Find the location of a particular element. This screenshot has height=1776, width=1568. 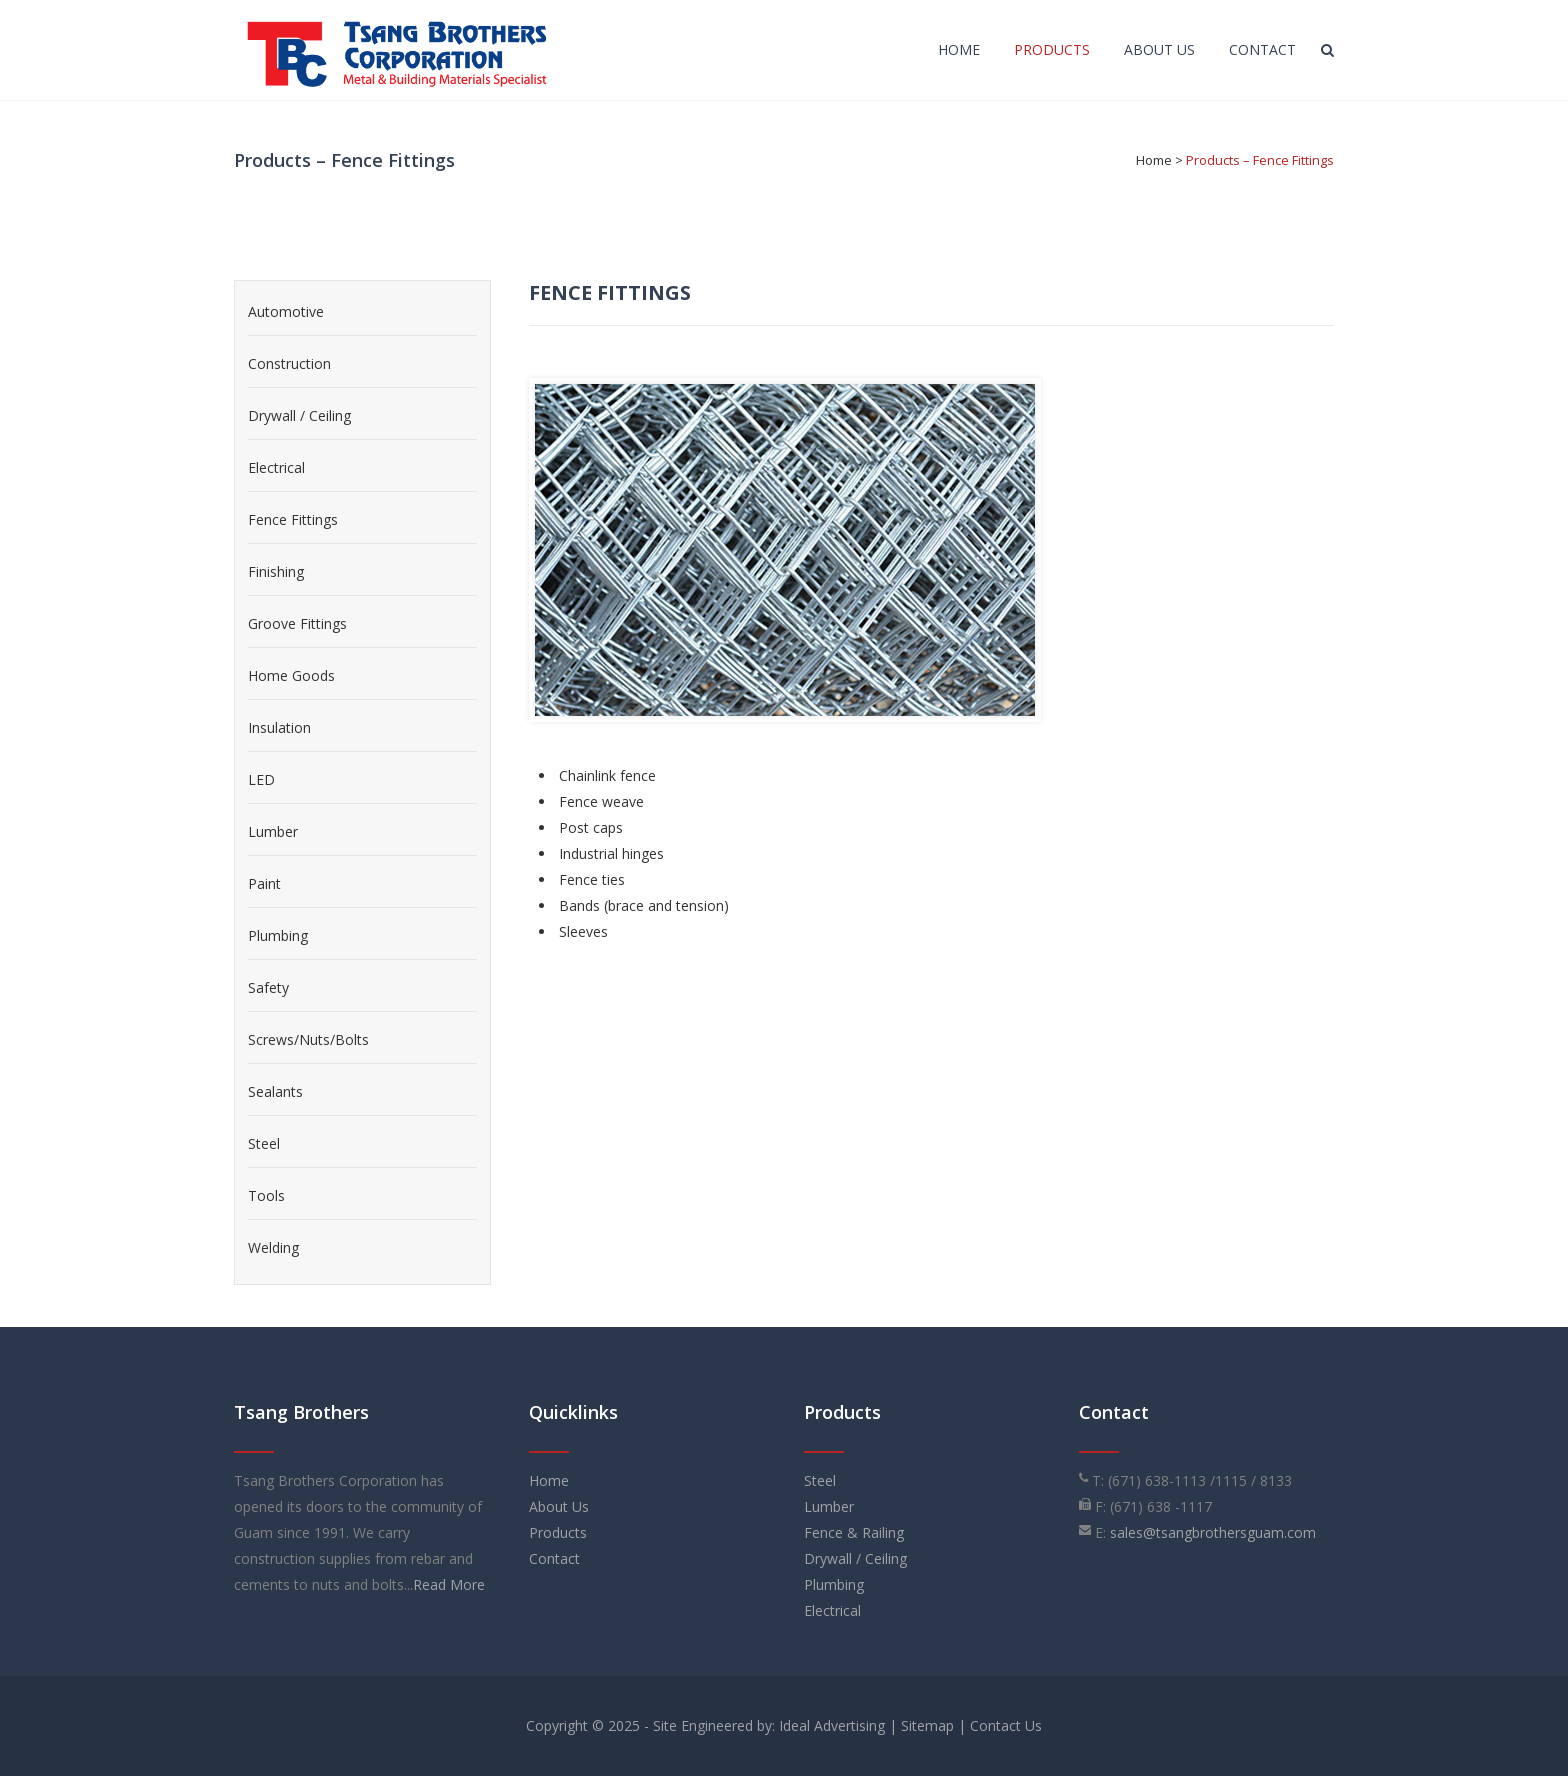

Automotive is located at coordinates (286, 311).